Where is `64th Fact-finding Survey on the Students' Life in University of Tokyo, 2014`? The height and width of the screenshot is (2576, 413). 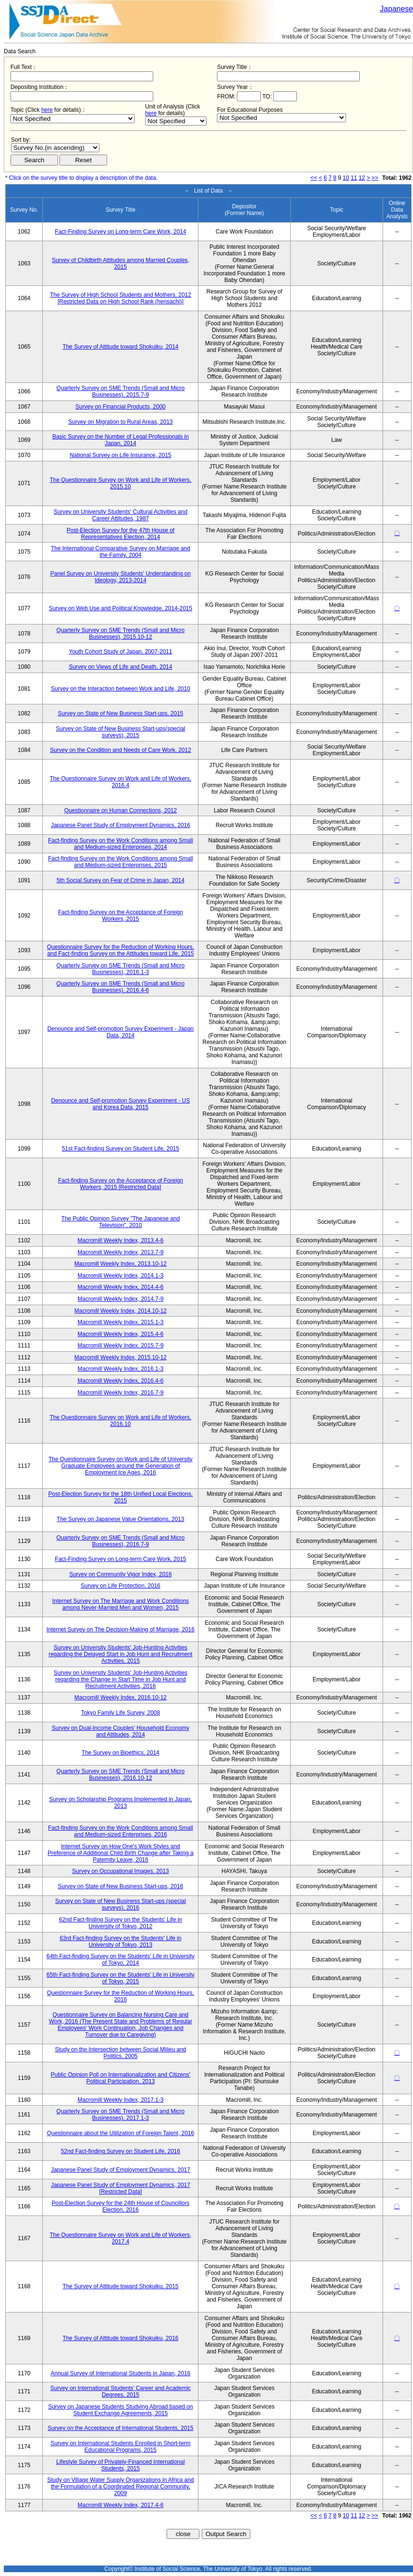
64th Fact-finding Survey on the Students' Life in University of Tokyo, 2014 is located at coordinates (121, 1959).